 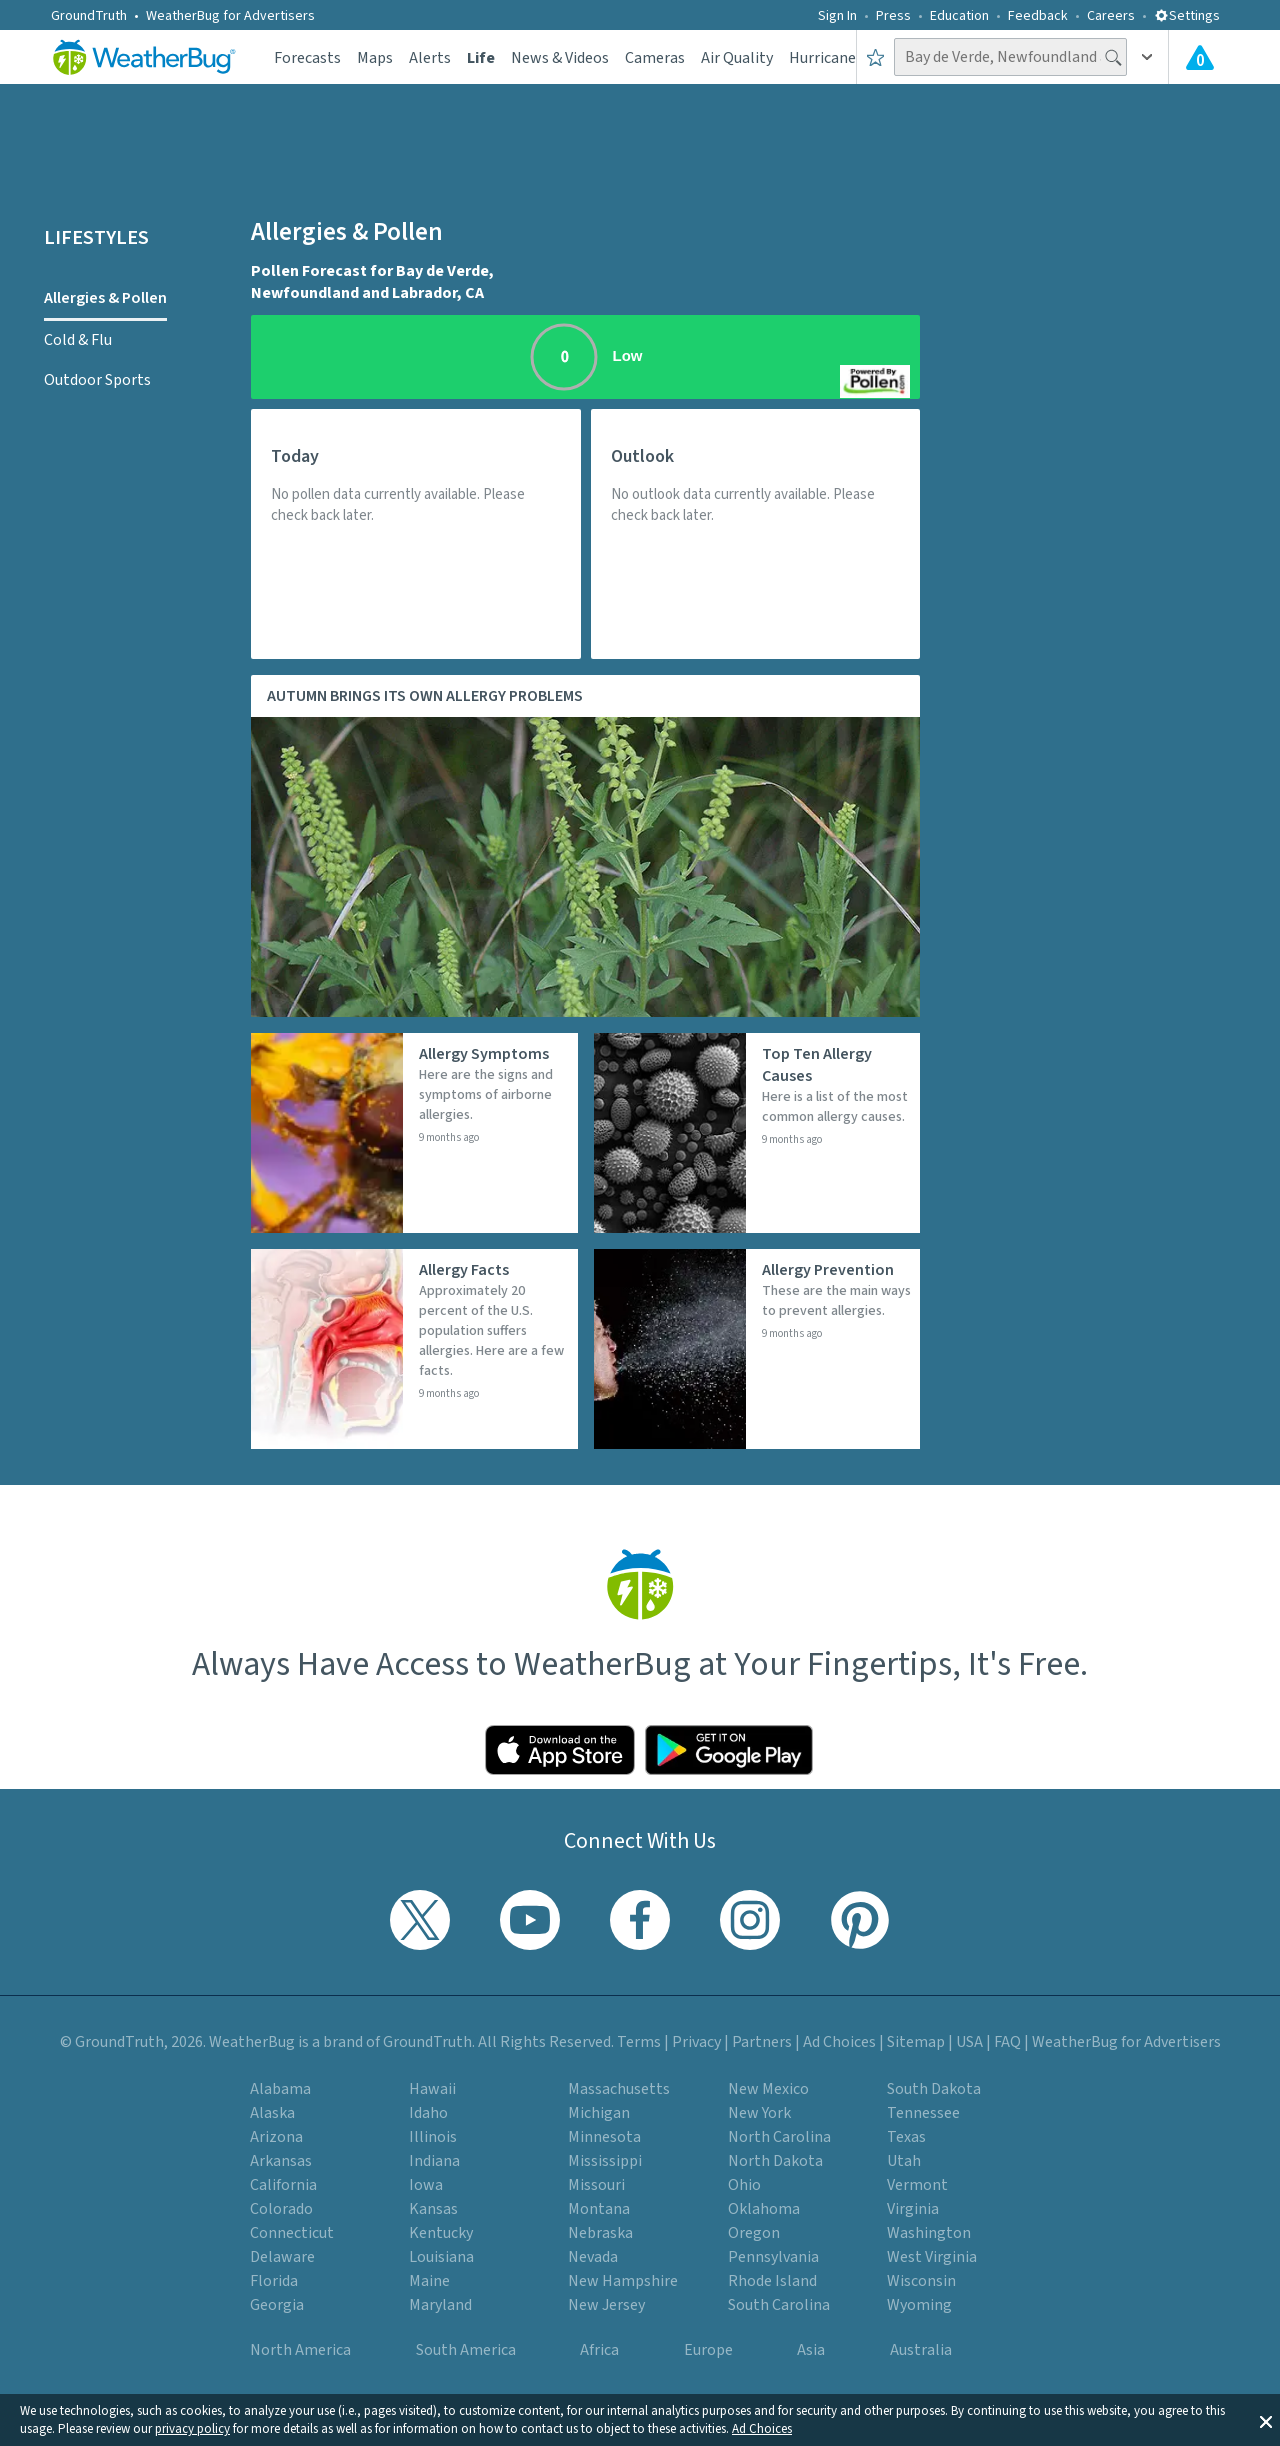 I want to click on Virginia, so click(x=913, y=2209).